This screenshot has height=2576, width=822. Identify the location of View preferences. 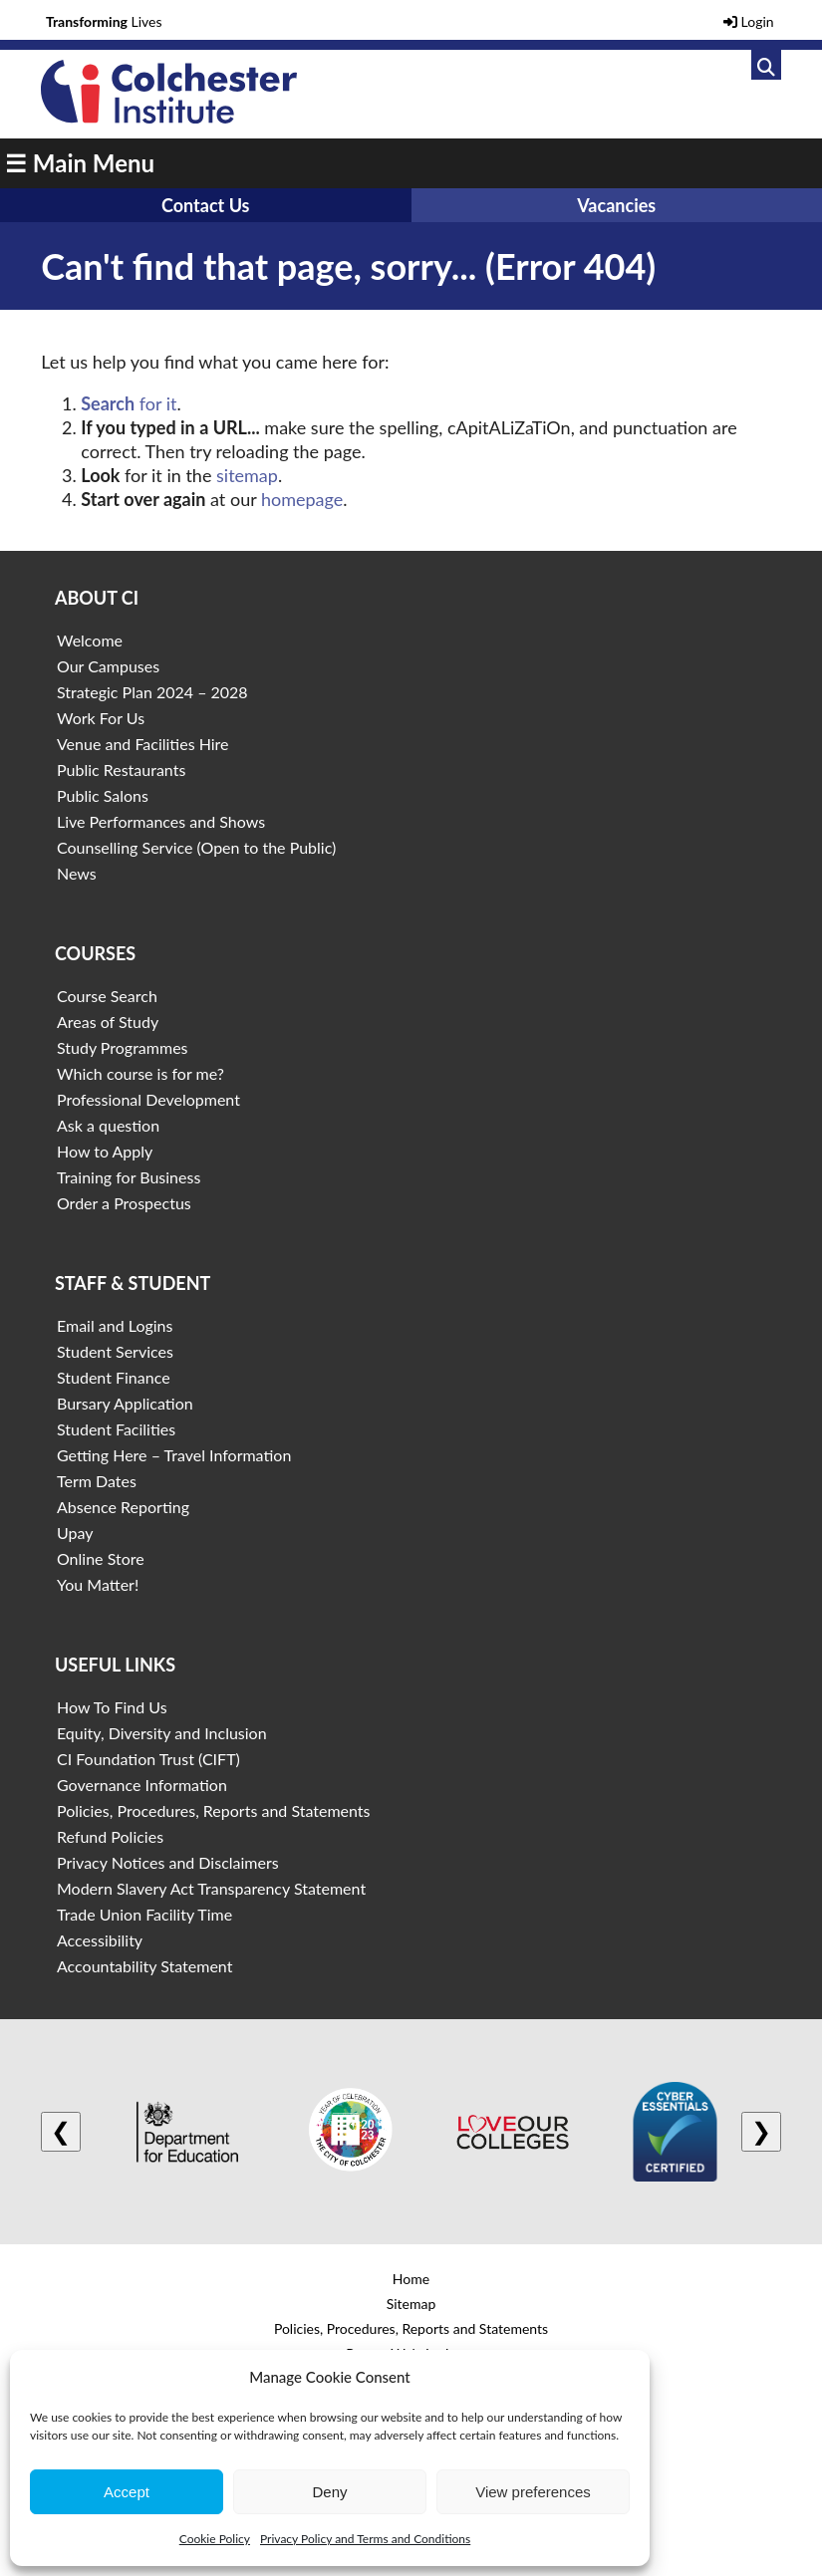
(533, 2491).